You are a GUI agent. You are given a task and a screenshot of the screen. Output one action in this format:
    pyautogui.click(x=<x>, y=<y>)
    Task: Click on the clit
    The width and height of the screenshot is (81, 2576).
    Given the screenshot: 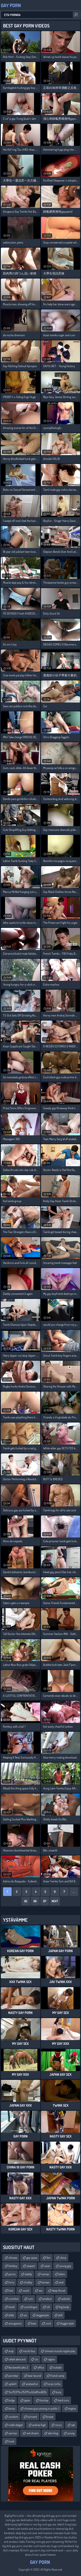 What is the action you would take?
    pyautogui.click(x=48, y=2307)
    